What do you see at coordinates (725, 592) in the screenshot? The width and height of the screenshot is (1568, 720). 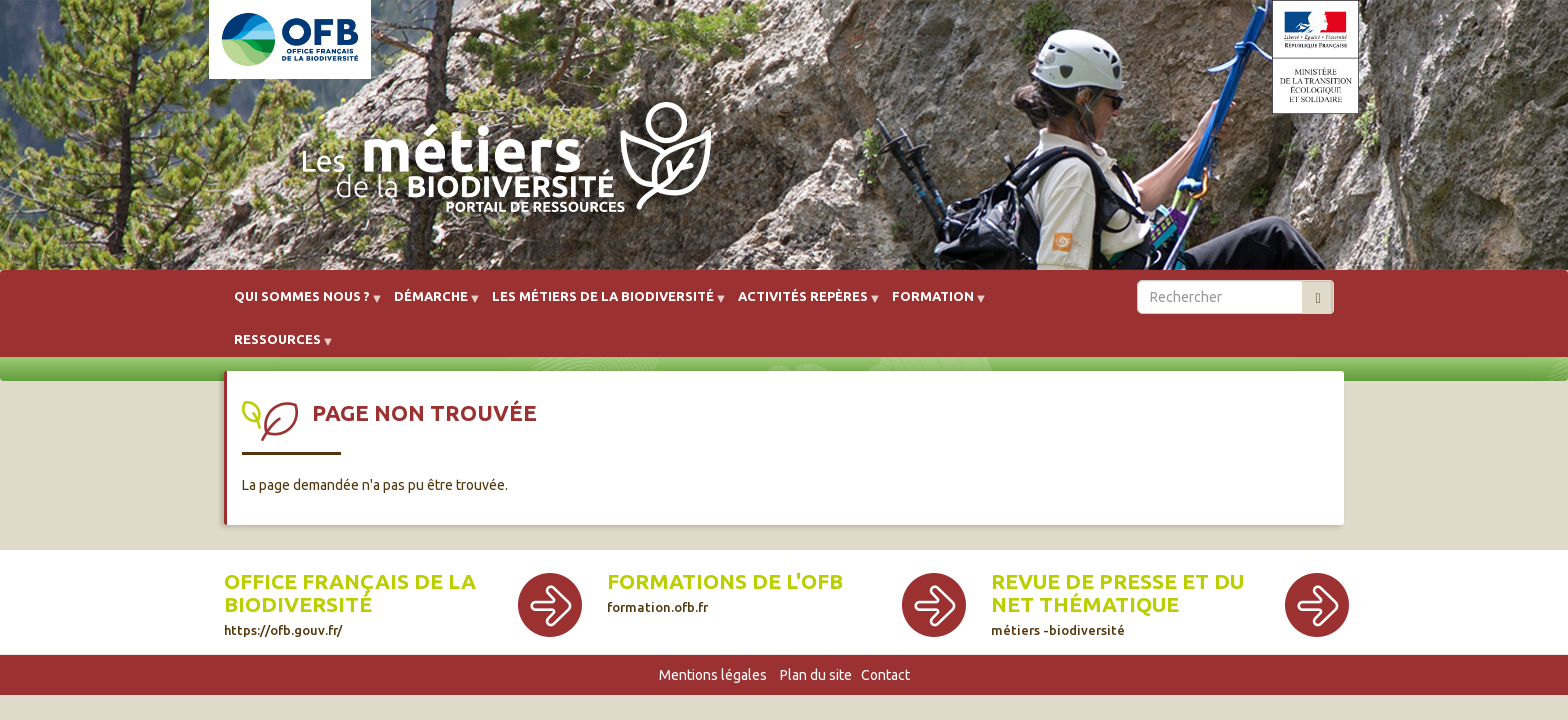 I see `Formations de l'OFB` at bounding box center [725, 592].